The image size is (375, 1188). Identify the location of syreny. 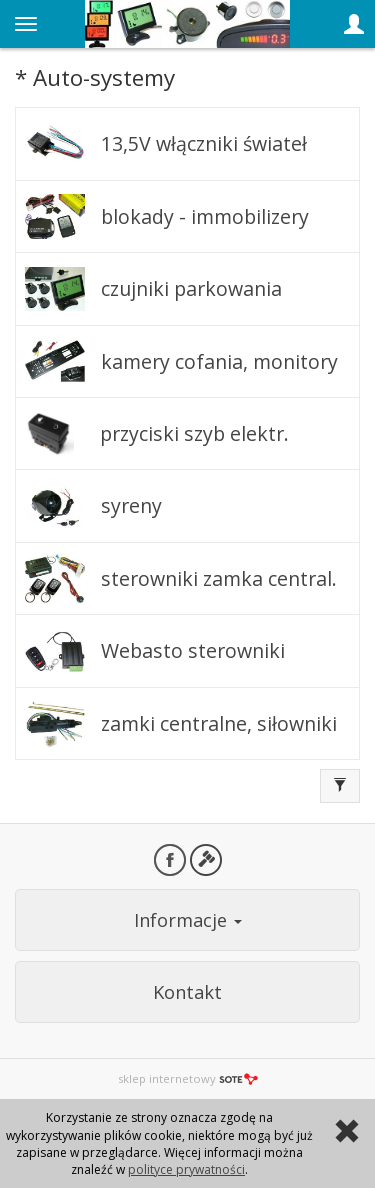
(131, 505).